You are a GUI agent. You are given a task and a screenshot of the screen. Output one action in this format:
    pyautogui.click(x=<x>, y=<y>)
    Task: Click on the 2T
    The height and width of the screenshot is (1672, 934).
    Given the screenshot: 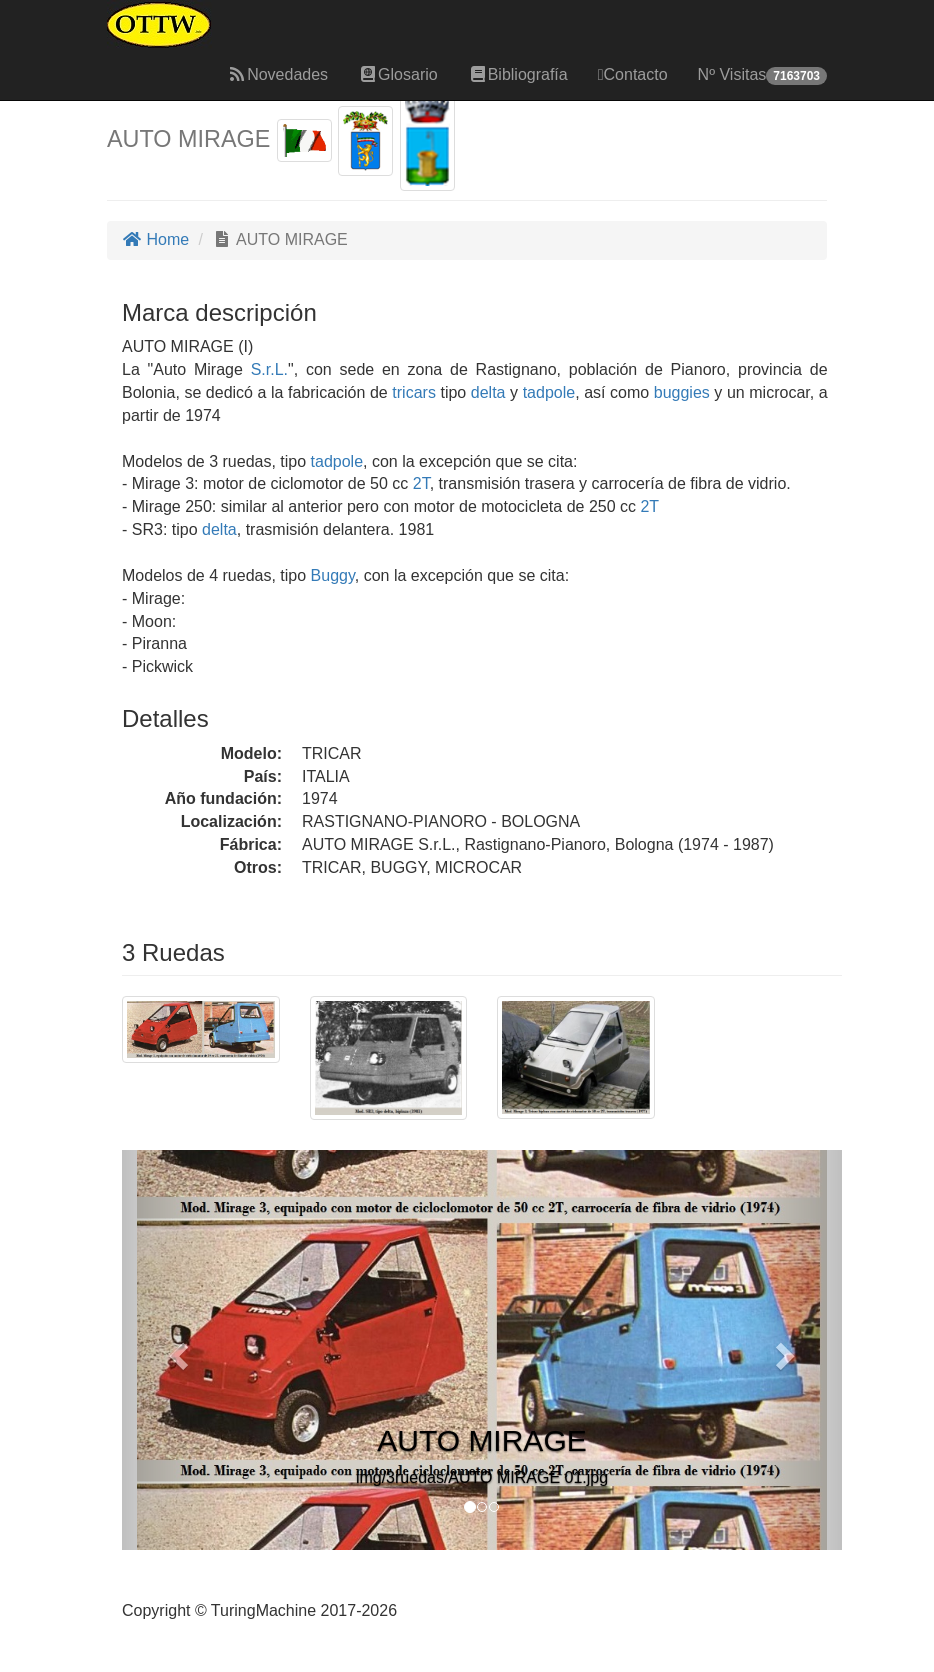 What is the action you would take?
    pyautogui.click(x=421, y=483)
    